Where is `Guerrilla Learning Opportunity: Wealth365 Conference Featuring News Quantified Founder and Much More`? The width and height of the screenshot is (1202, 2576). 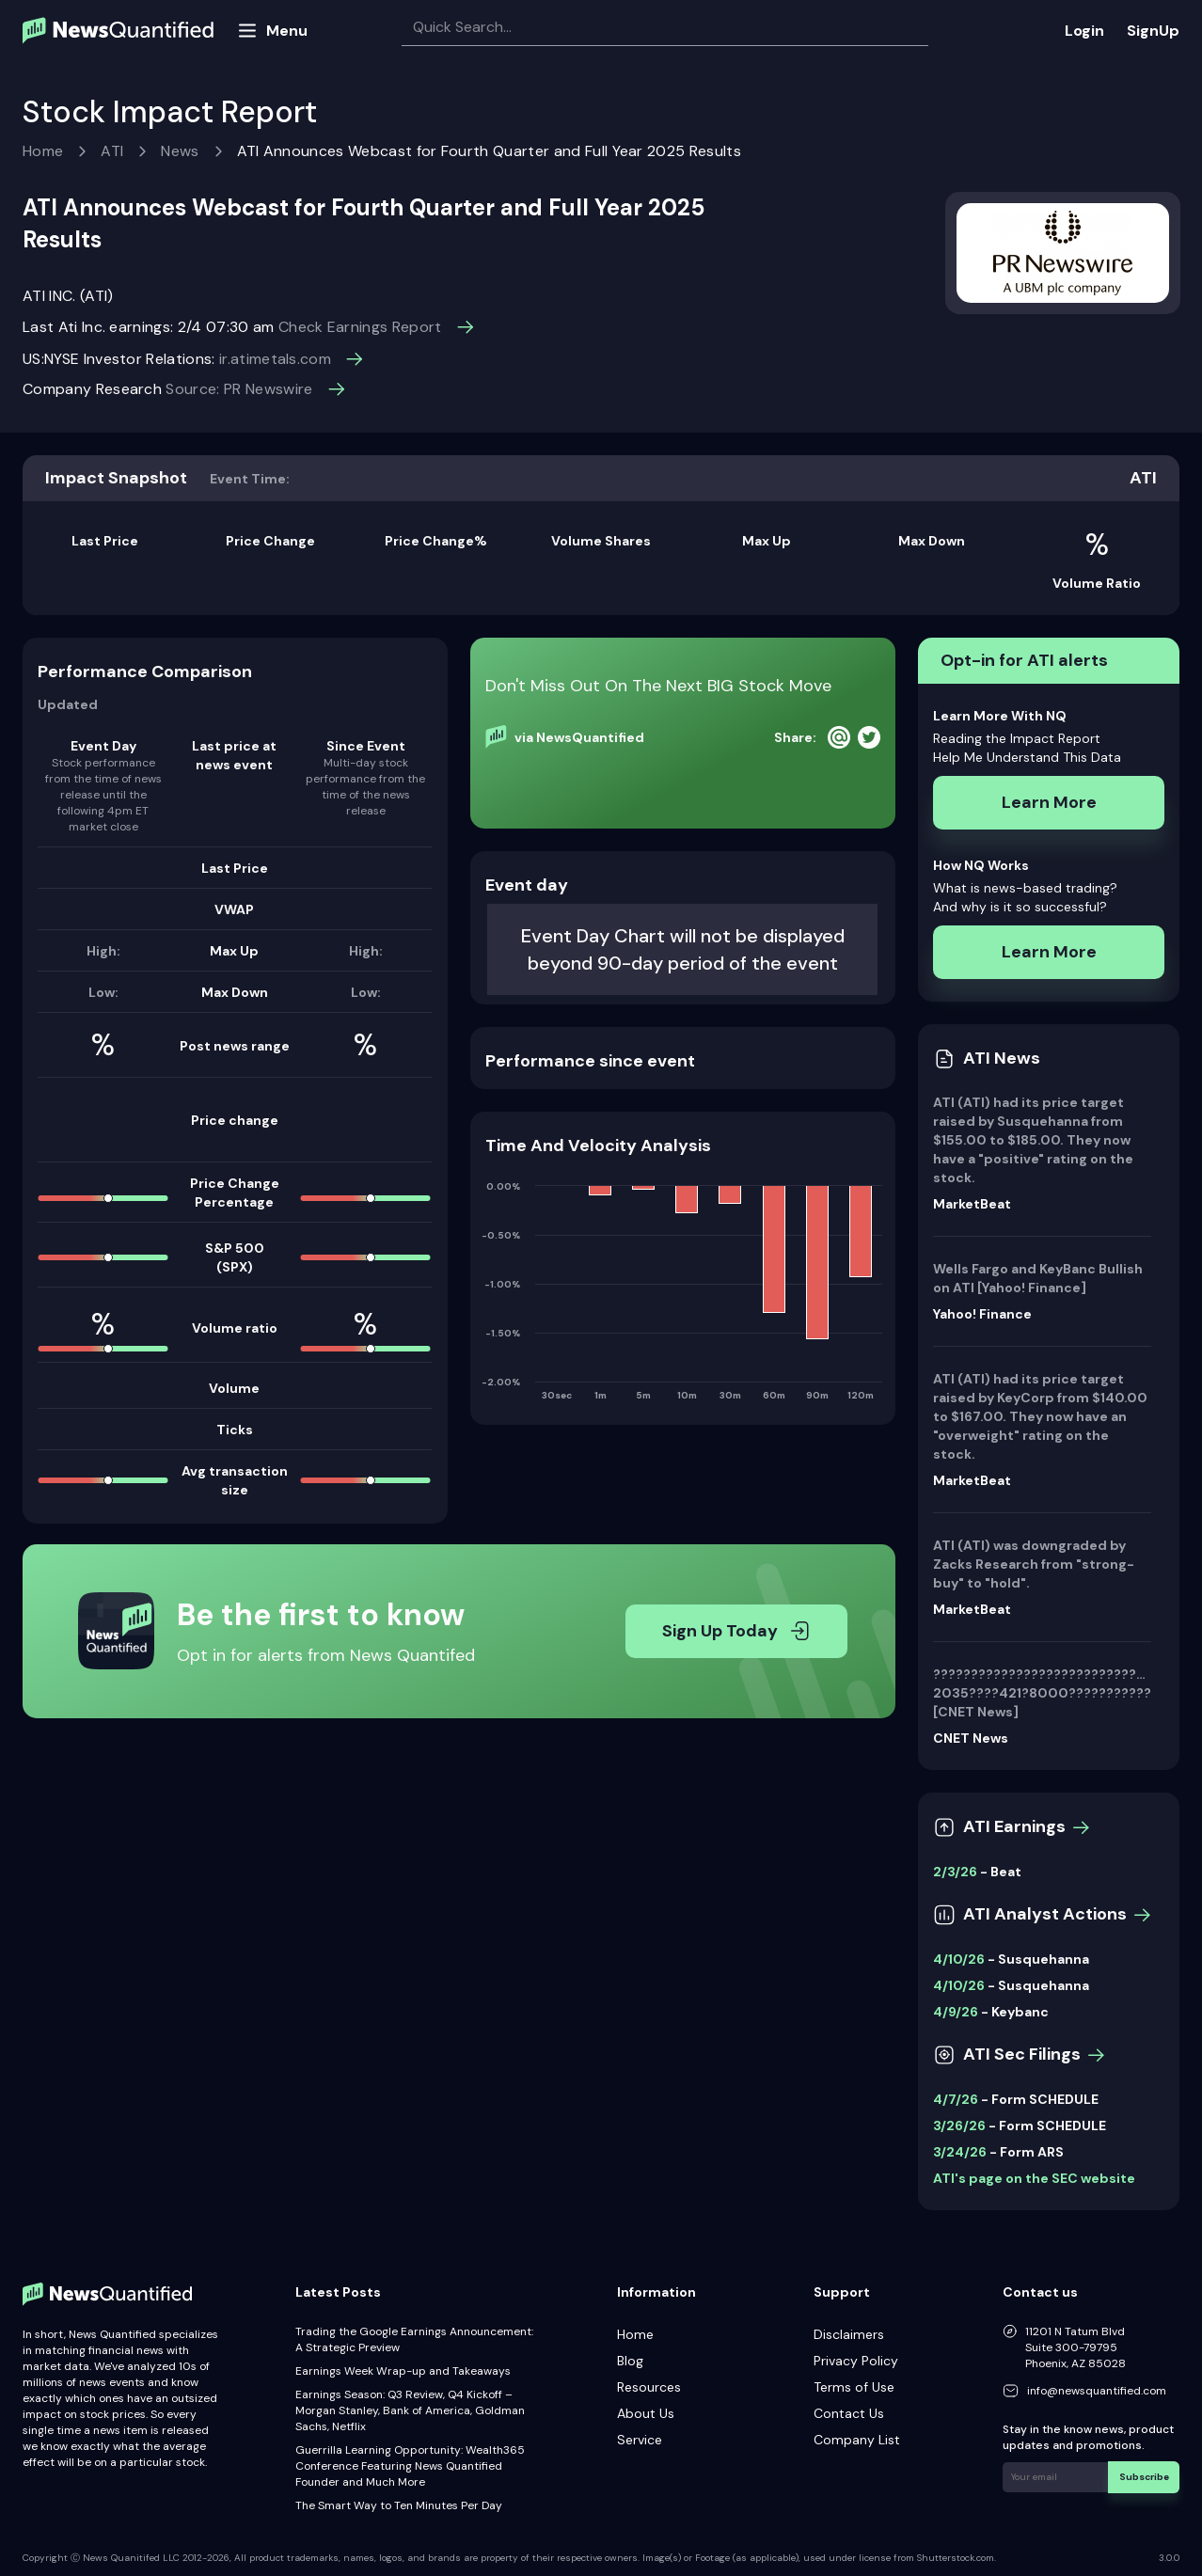
Guerrilla Learning Opportunity: Wealth365 Conference Featuring News Quantified Founder and Much More is located at coordinates (410, 2465).